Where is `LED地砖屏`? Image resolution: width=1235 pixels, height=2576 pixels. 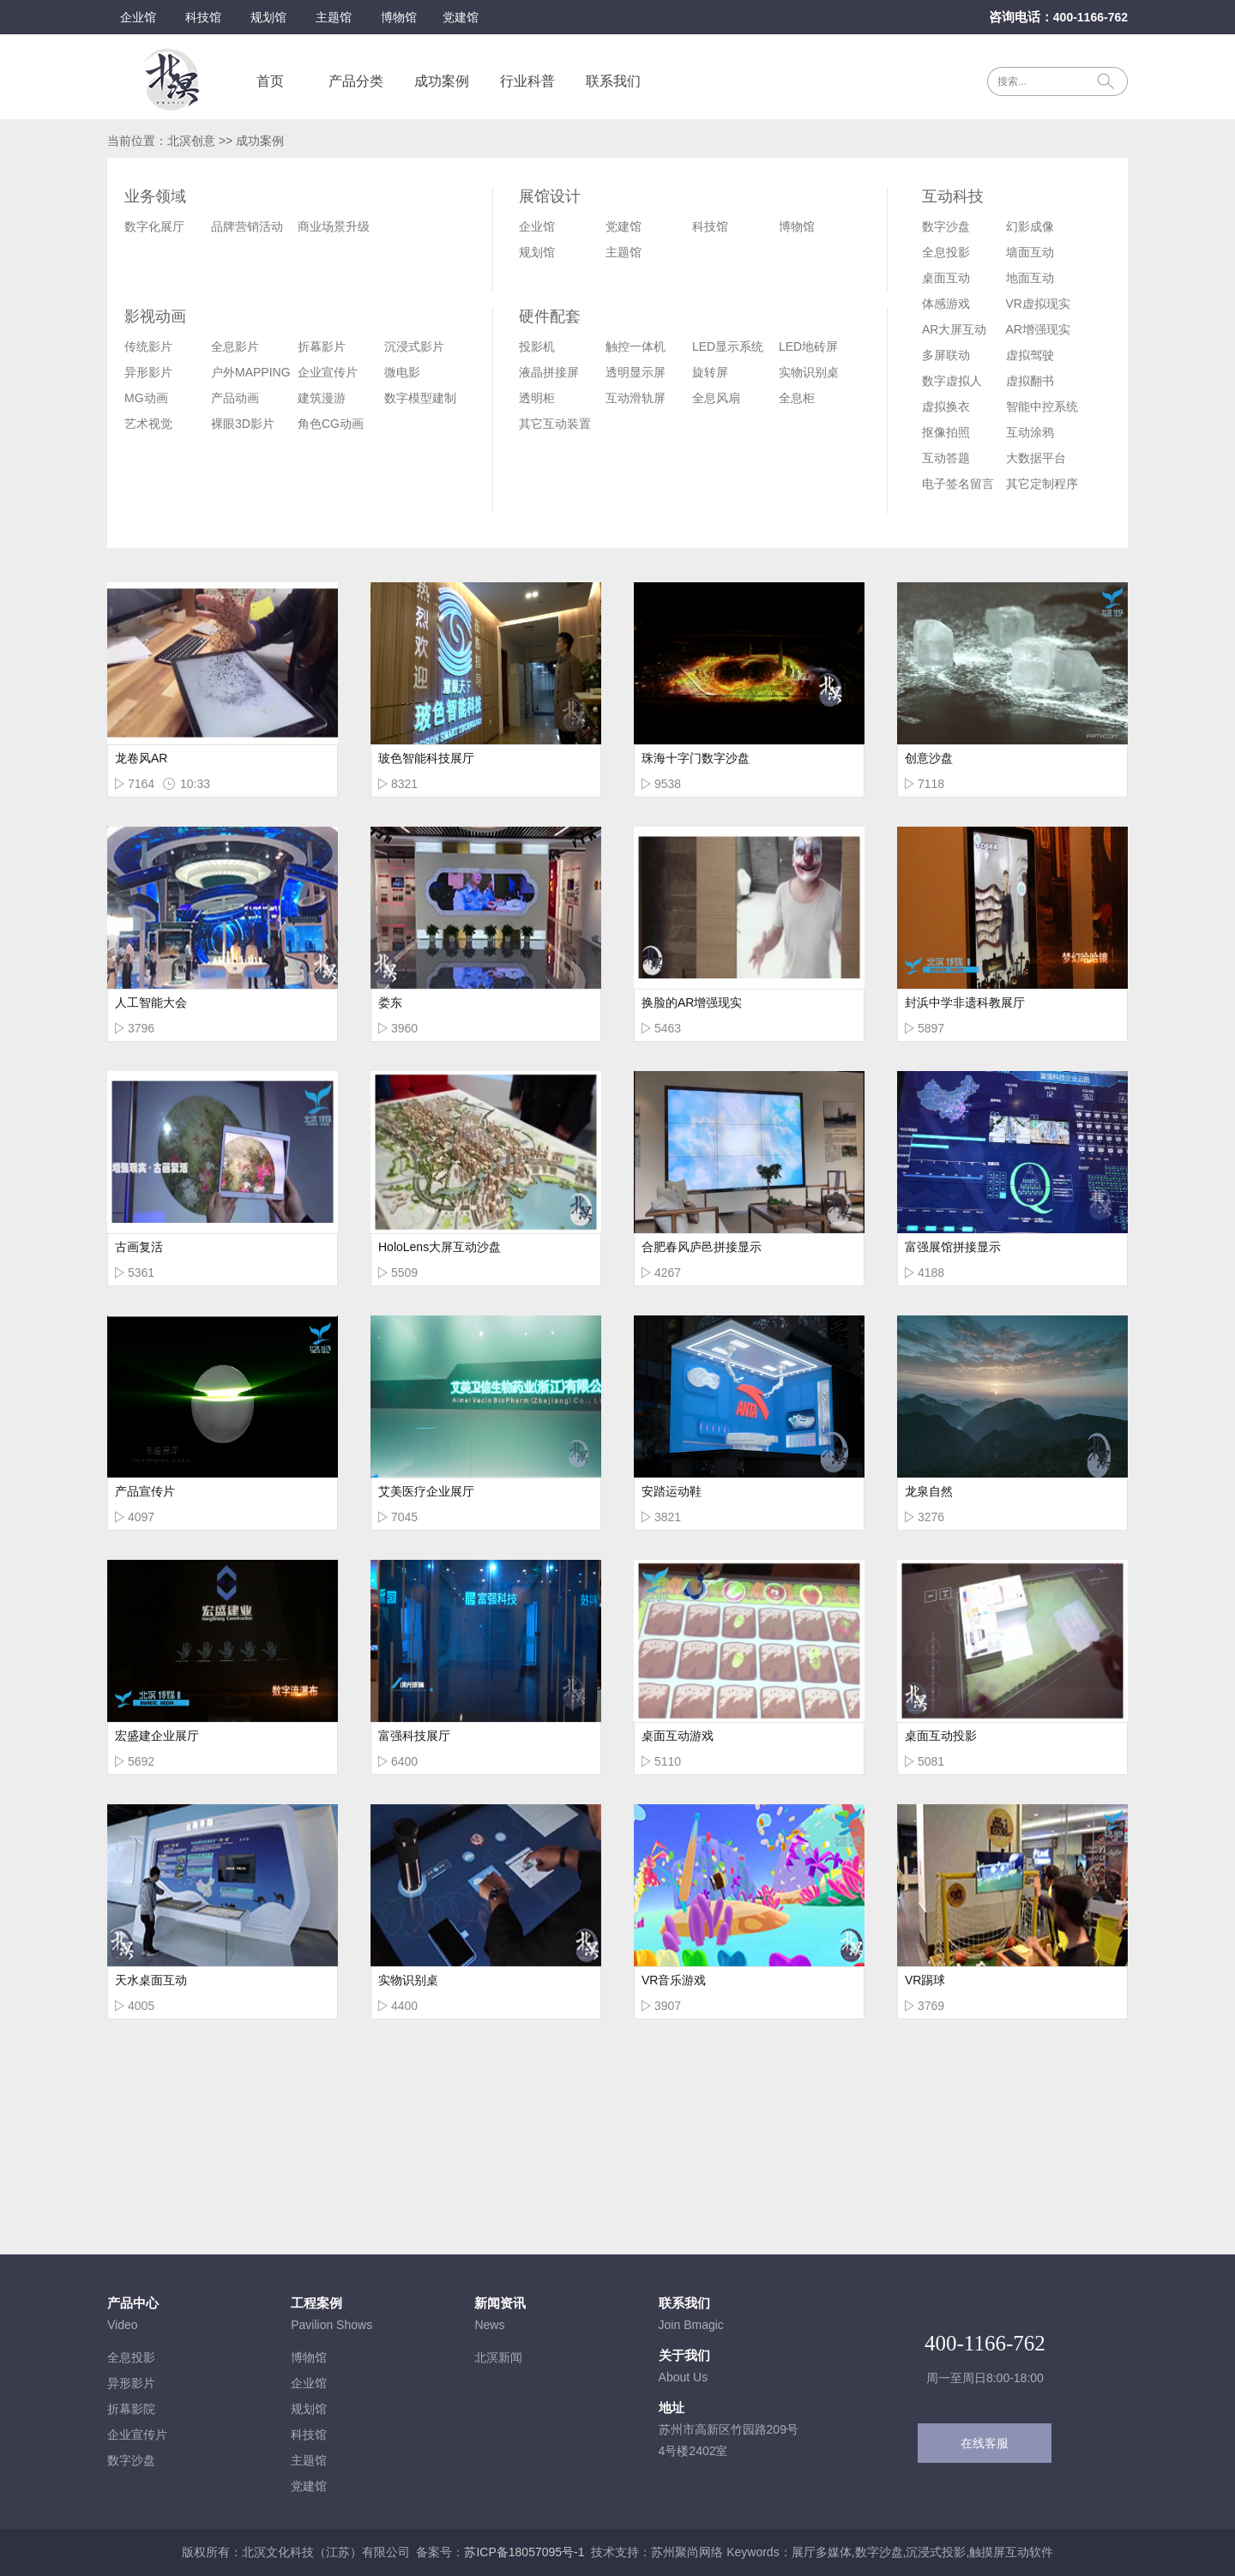
LED地砖屏 is located at coordinates (808, 346).